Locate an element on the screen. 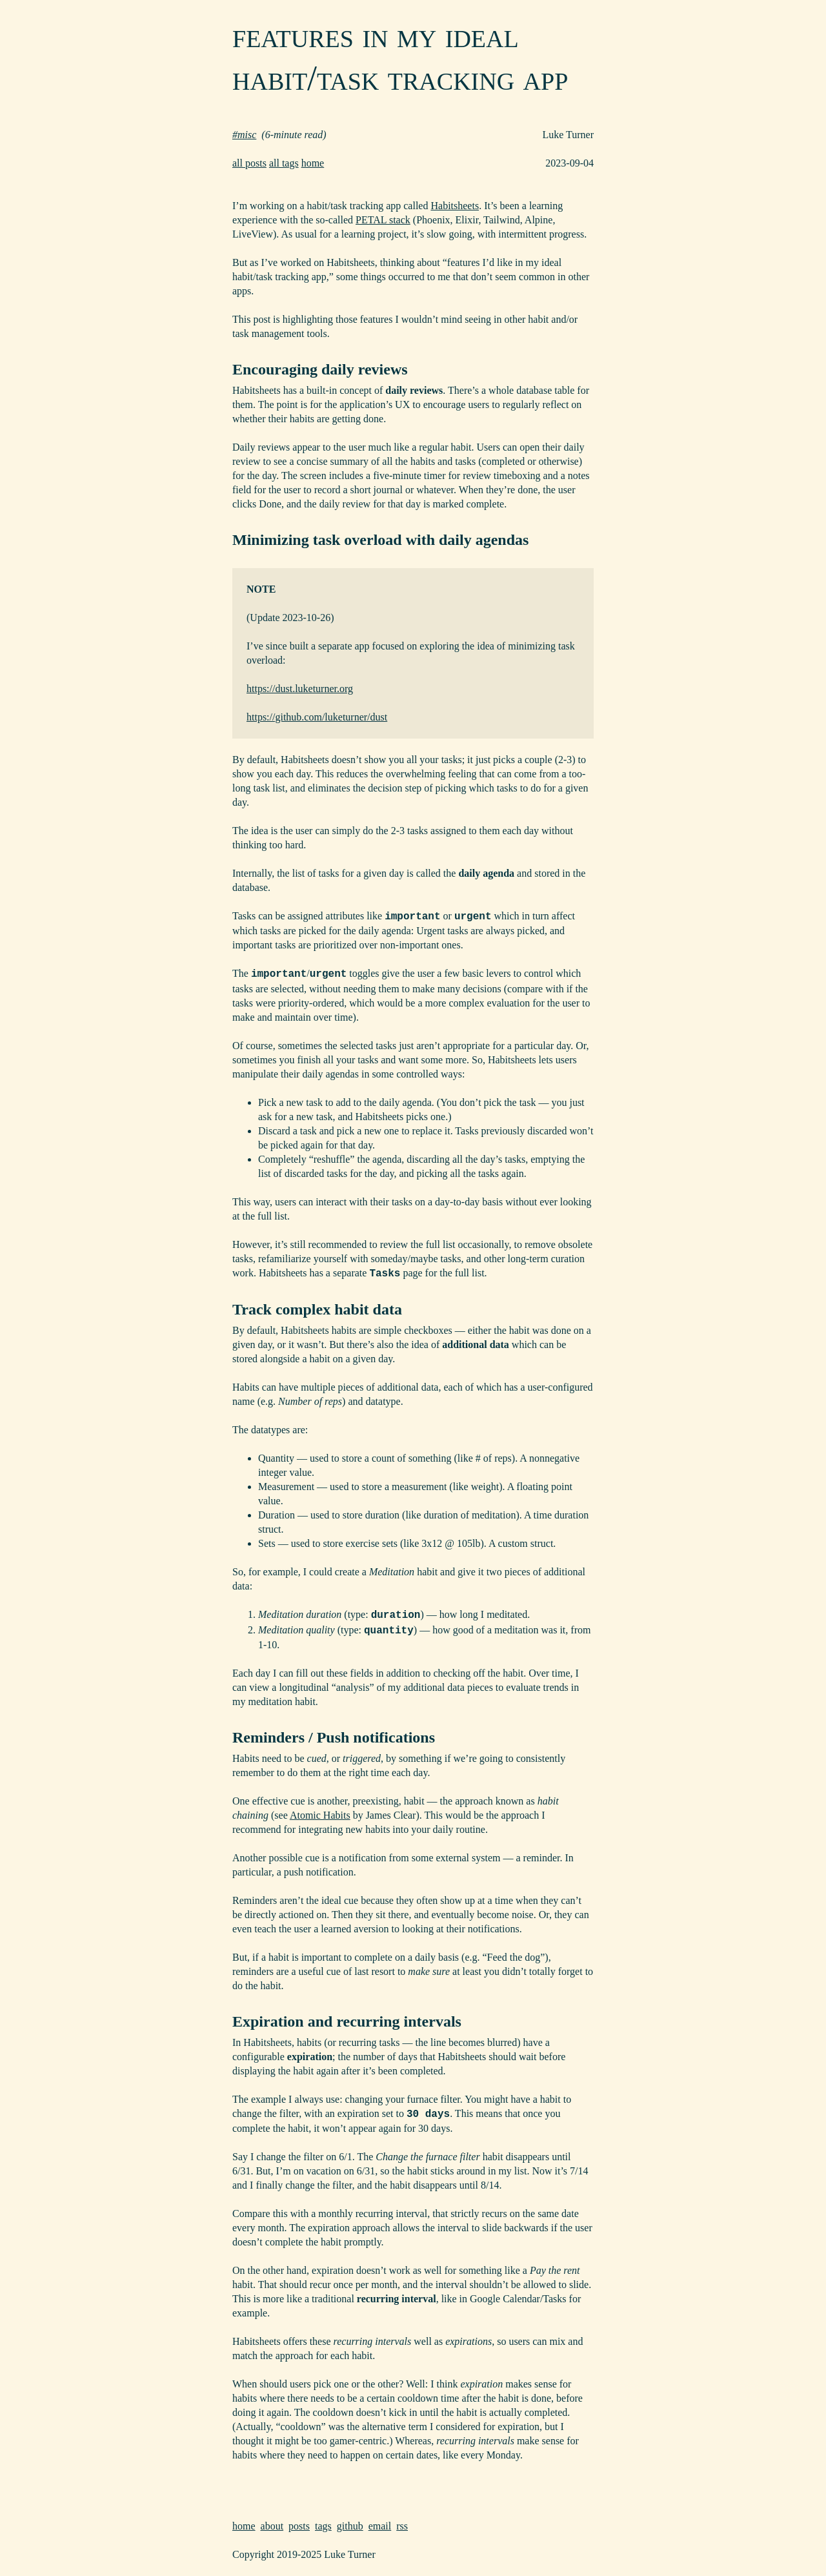 Image resolution: width=826 pixels, height=2576 pixels. Habitsheets is located at coordinates (454, 205).